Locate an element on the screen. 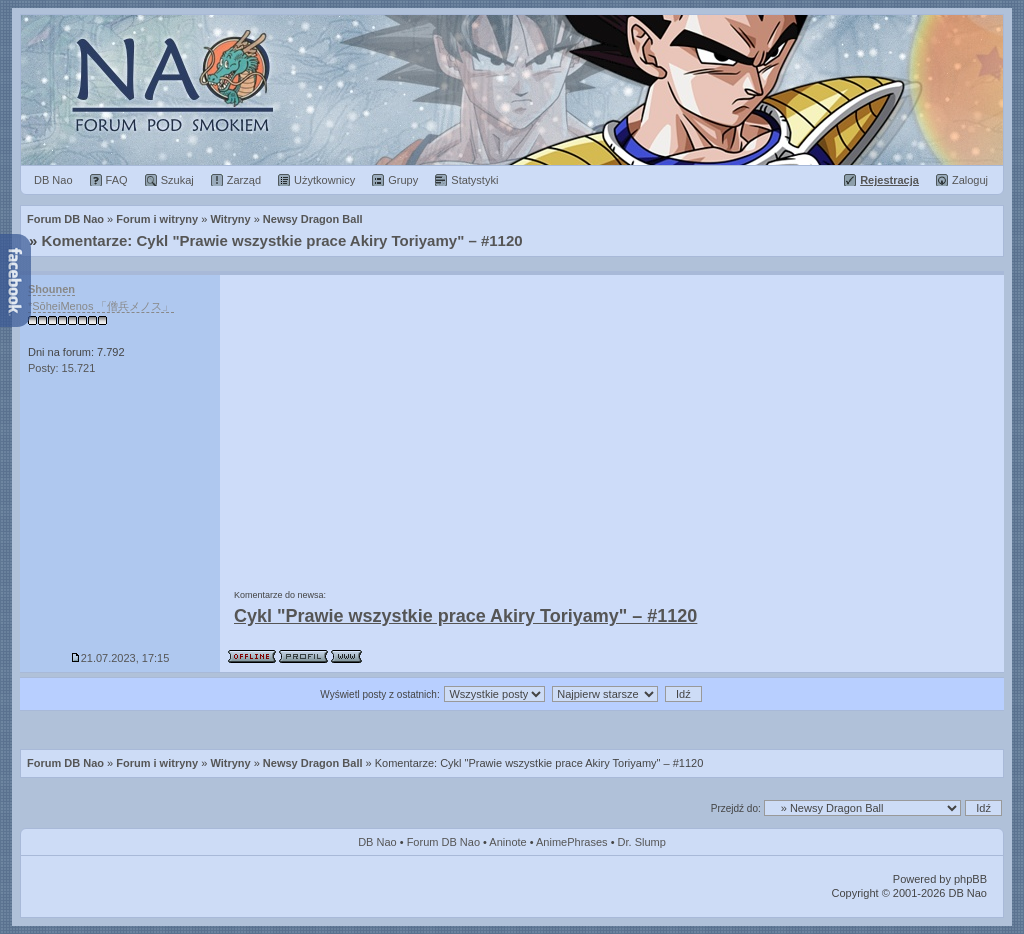 Image resolution: width=1024 pixels, height=934 pixels. Dr. Slump is located at coordinates (642, 842).